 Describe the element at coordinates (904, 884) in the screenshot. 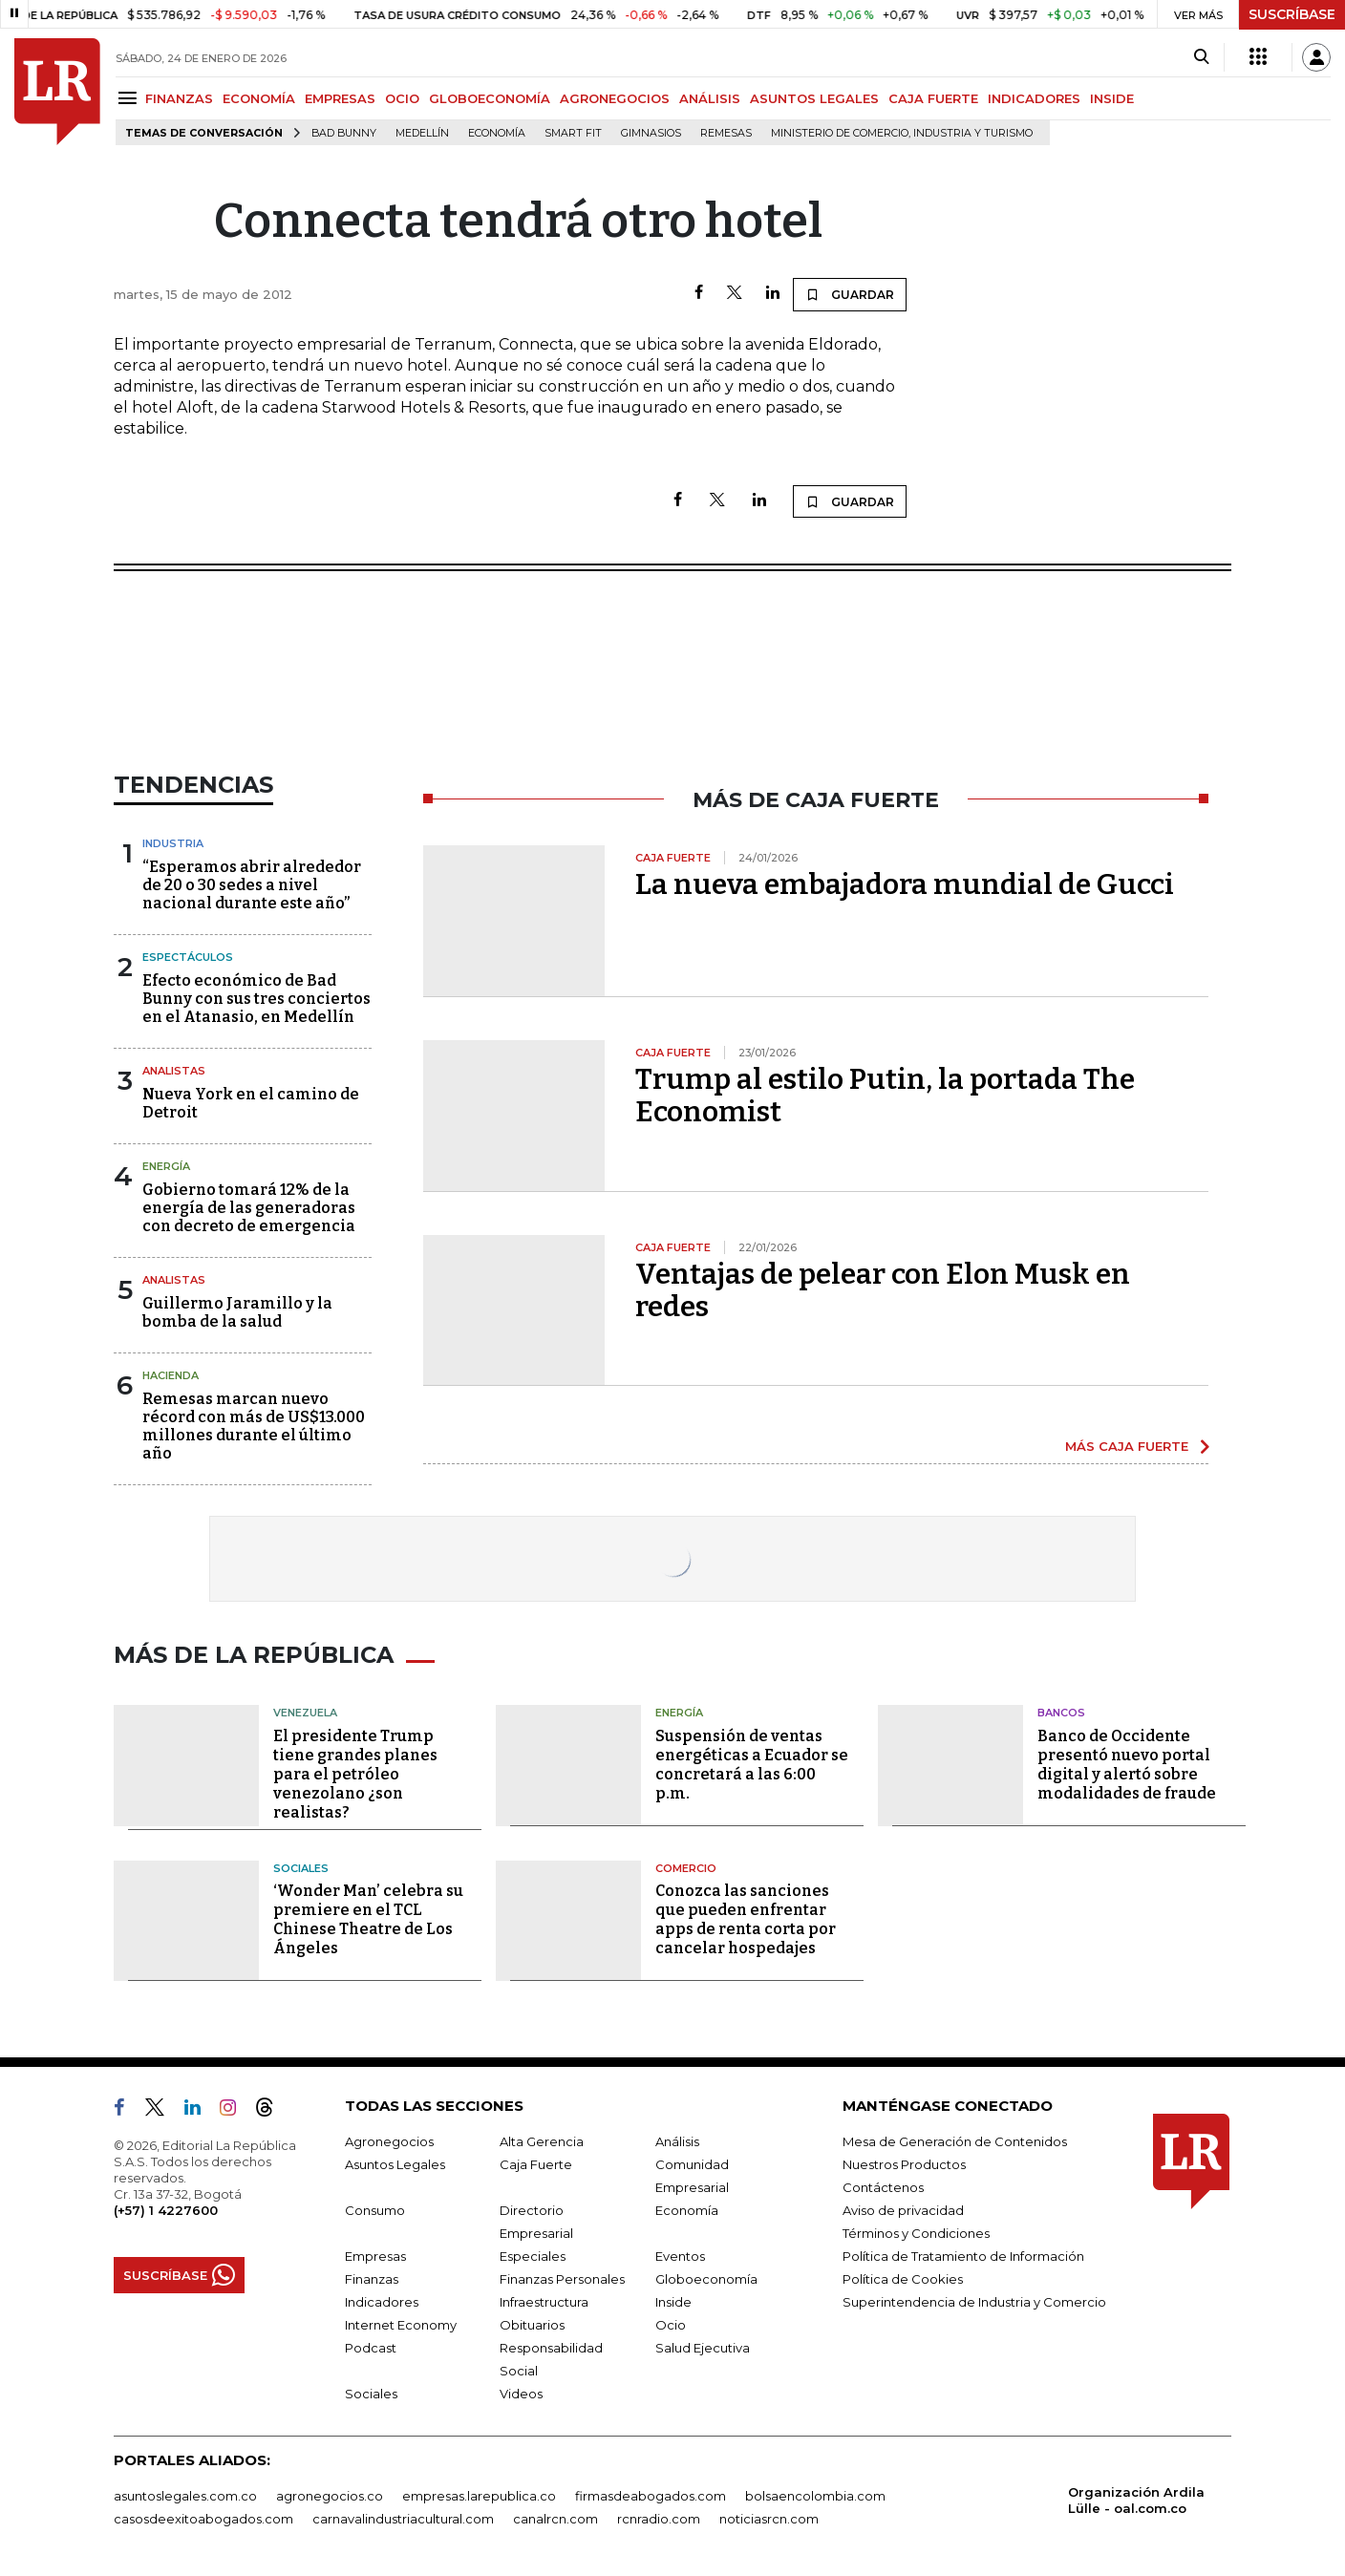

I see `La nueva embajadora mundial de Gucci` at that location.